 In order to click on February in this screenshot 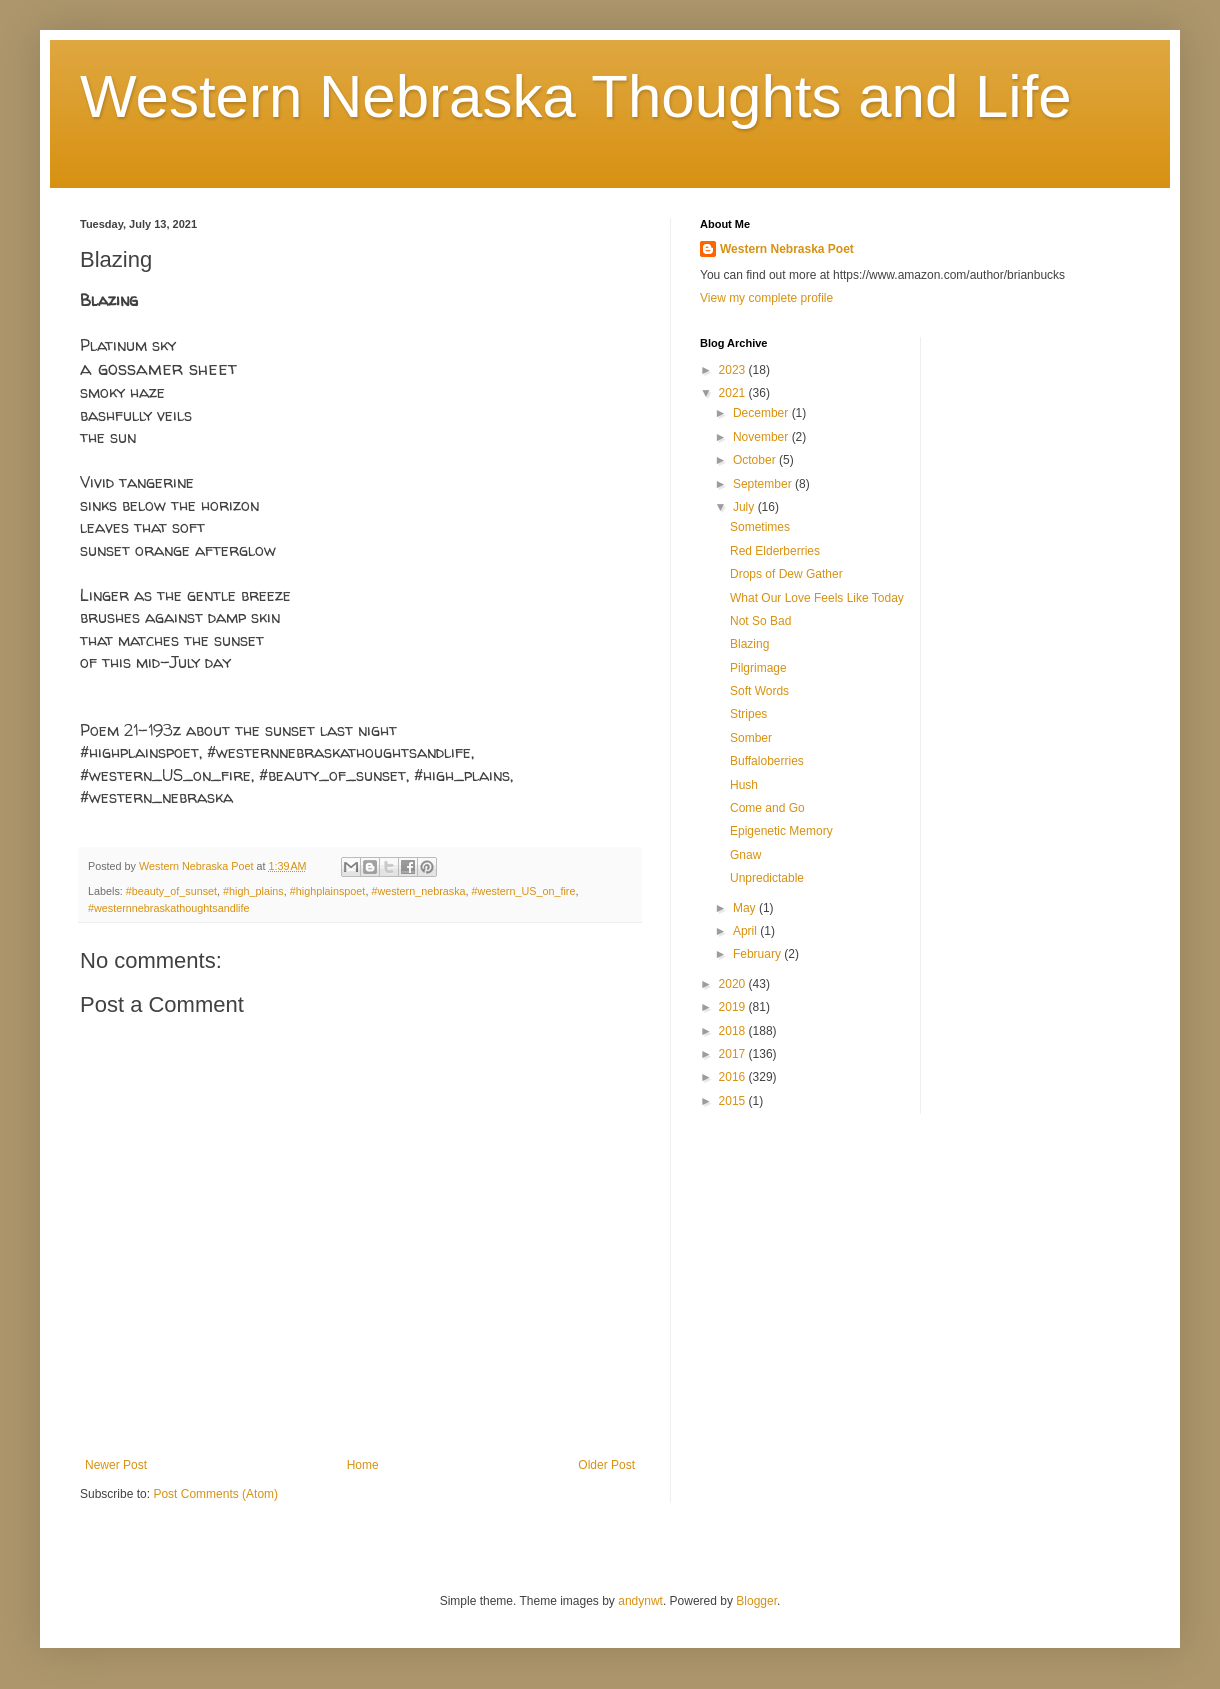, I will do `click(758, 954)`.